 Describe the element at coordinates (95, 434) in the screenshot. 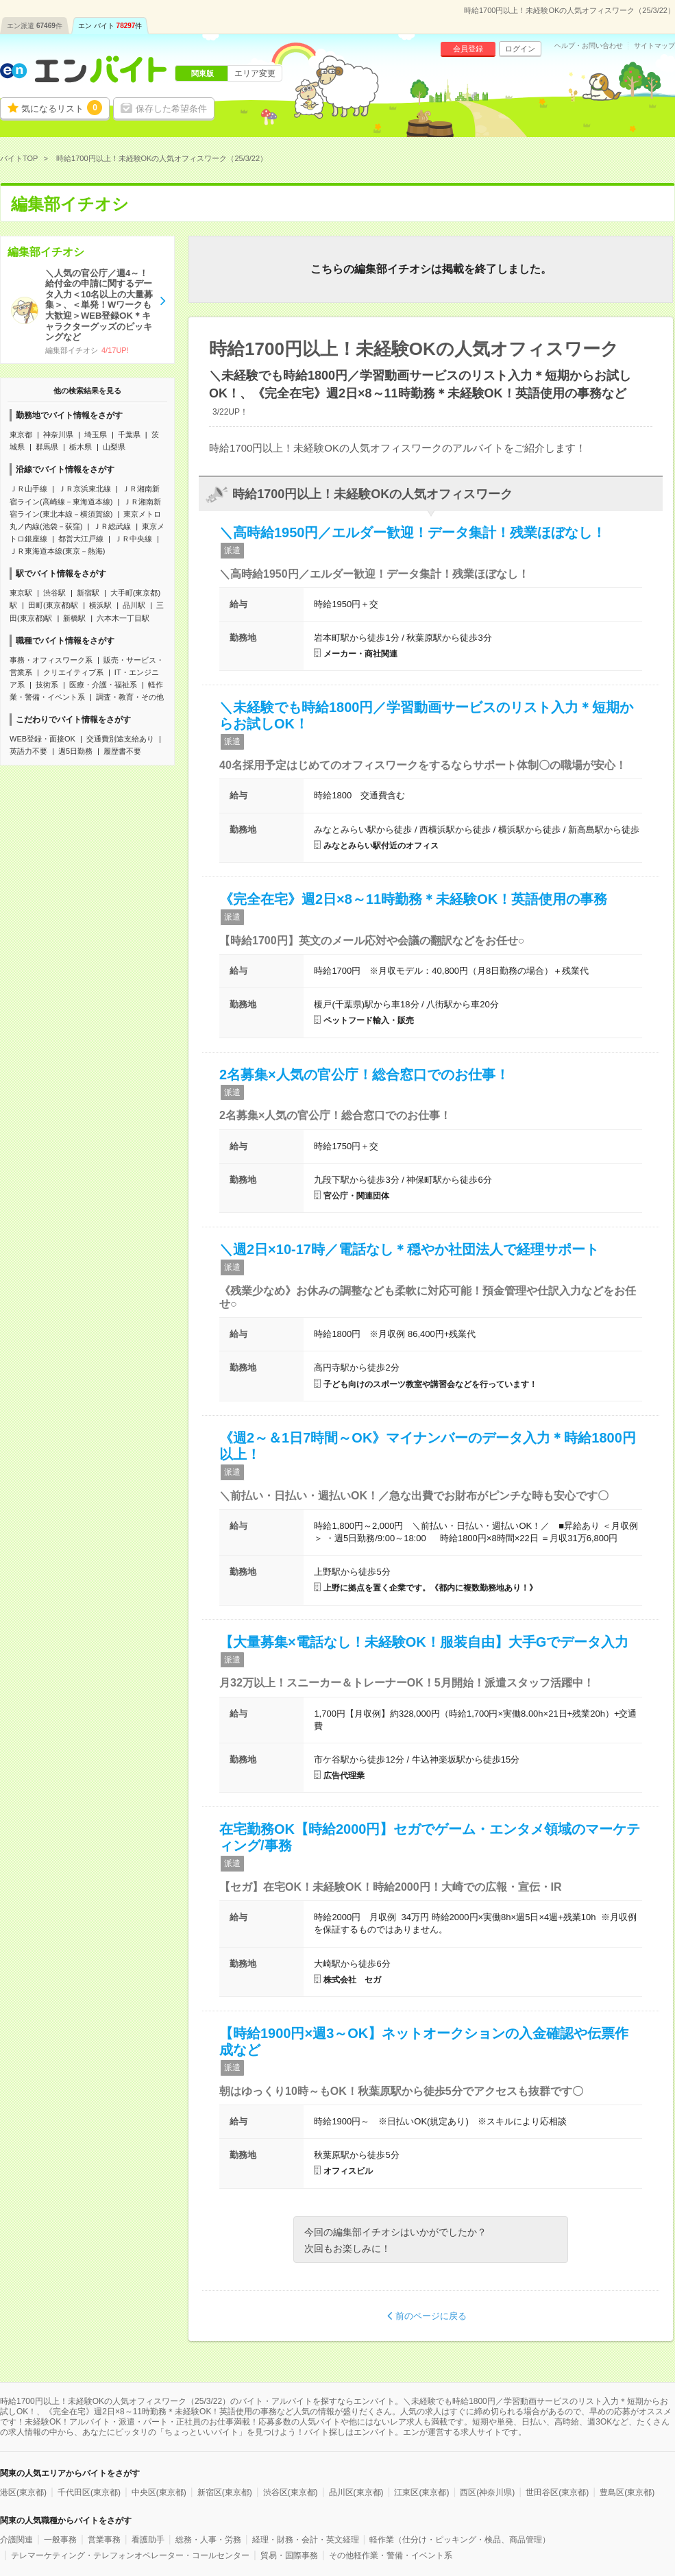

I see `埼玉県` at that location.